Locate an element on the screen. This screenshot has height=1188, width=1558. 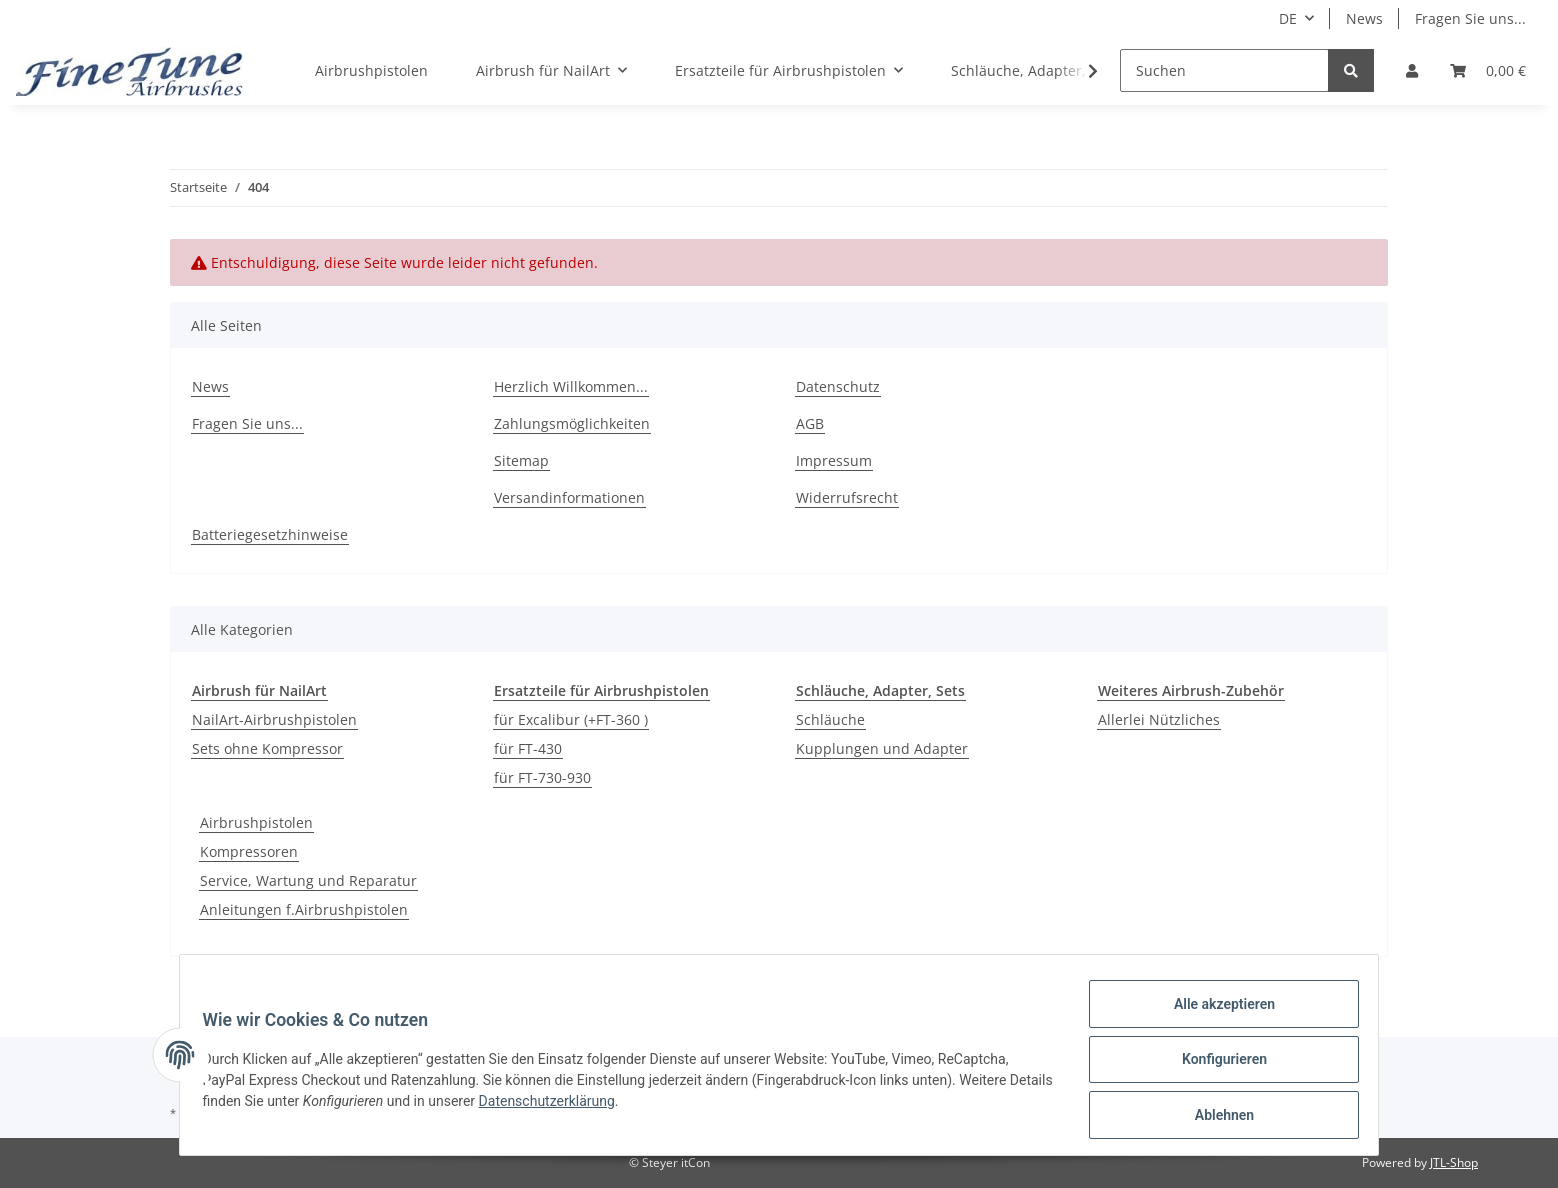
Versandinformationen is located at coordinates (569, 497).